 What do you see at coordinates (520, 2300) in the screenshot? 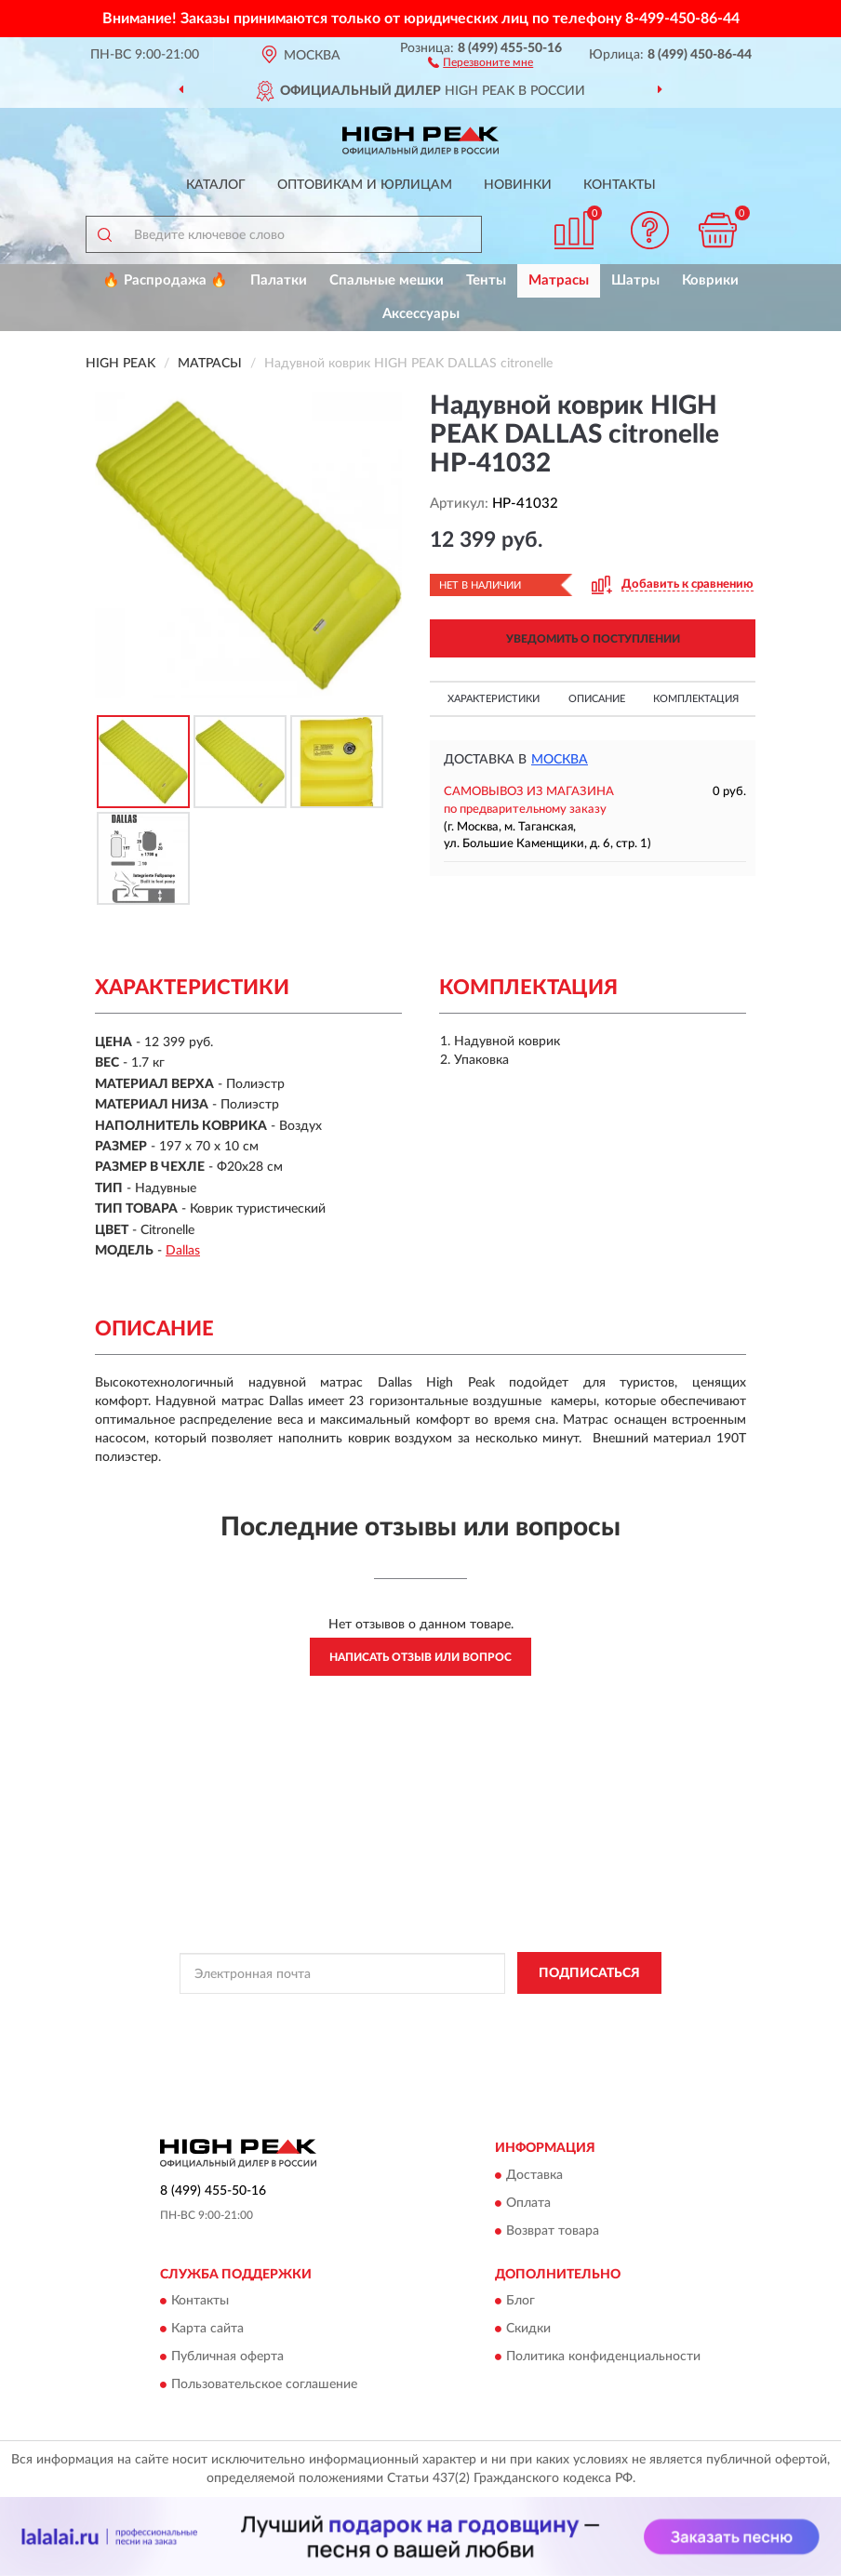
I see `Блог` at bounding box center [520, 2300].